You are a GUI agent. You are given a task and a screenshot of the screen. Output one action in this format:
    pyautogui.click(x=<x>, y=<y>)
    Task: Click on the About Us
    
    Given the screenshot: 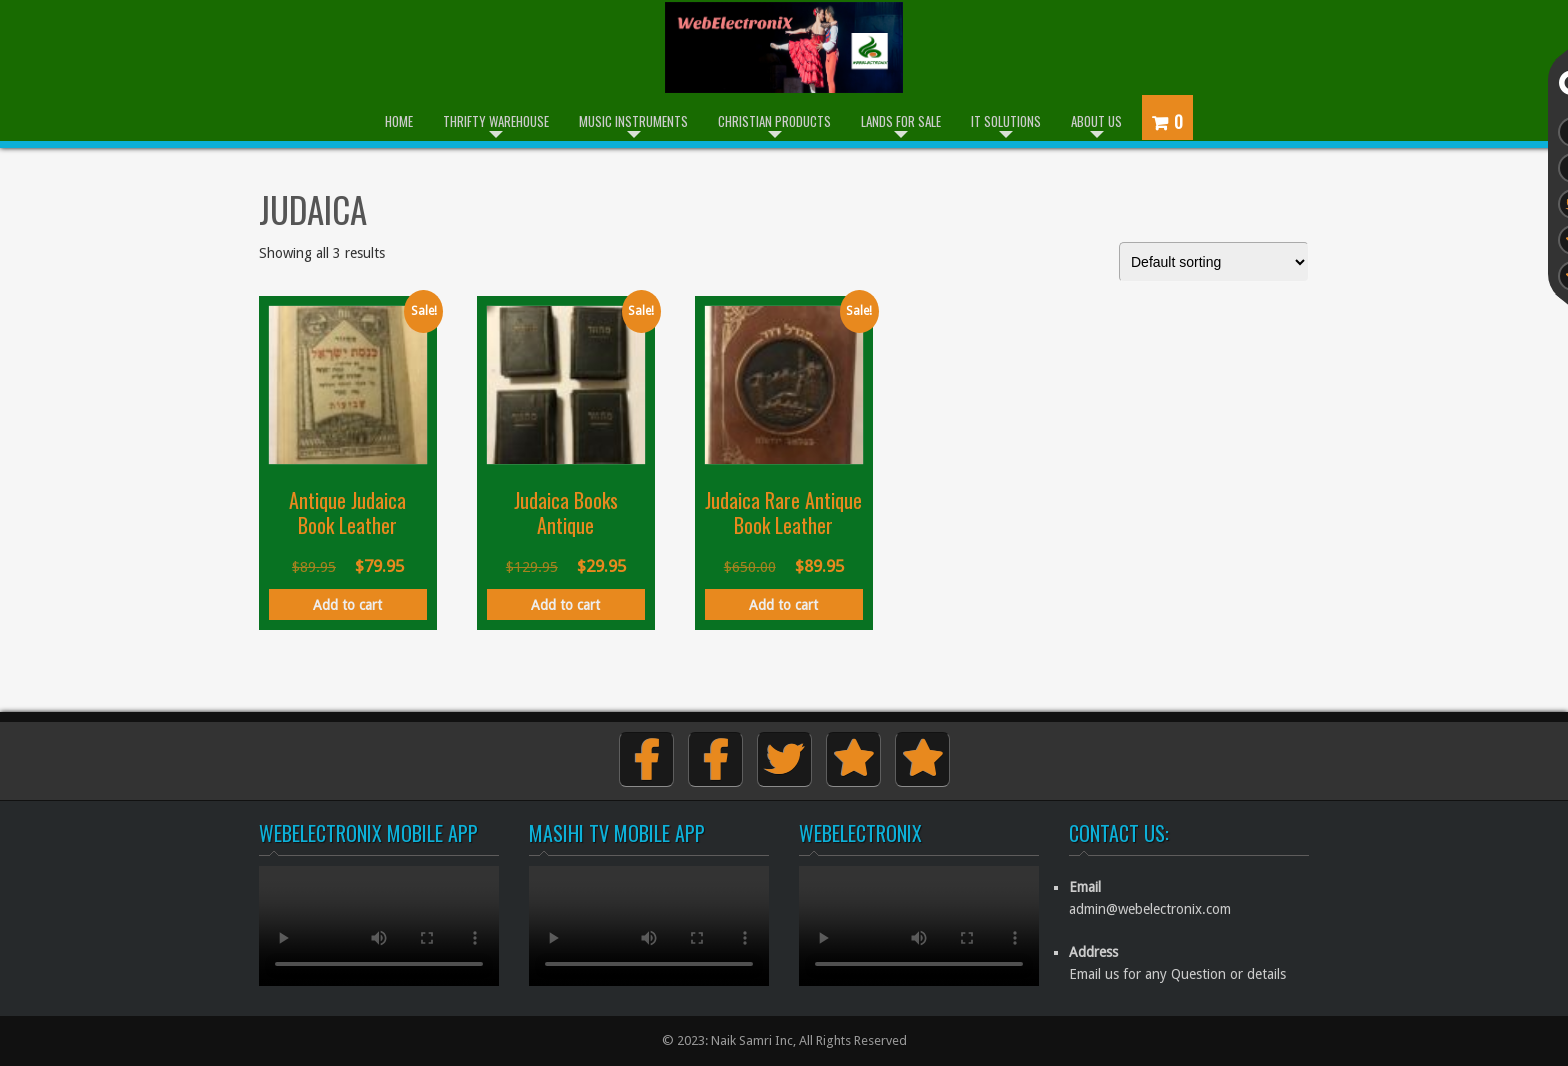 What is the action you would take?
    pyautogui.click(x=1096, y=121)
    